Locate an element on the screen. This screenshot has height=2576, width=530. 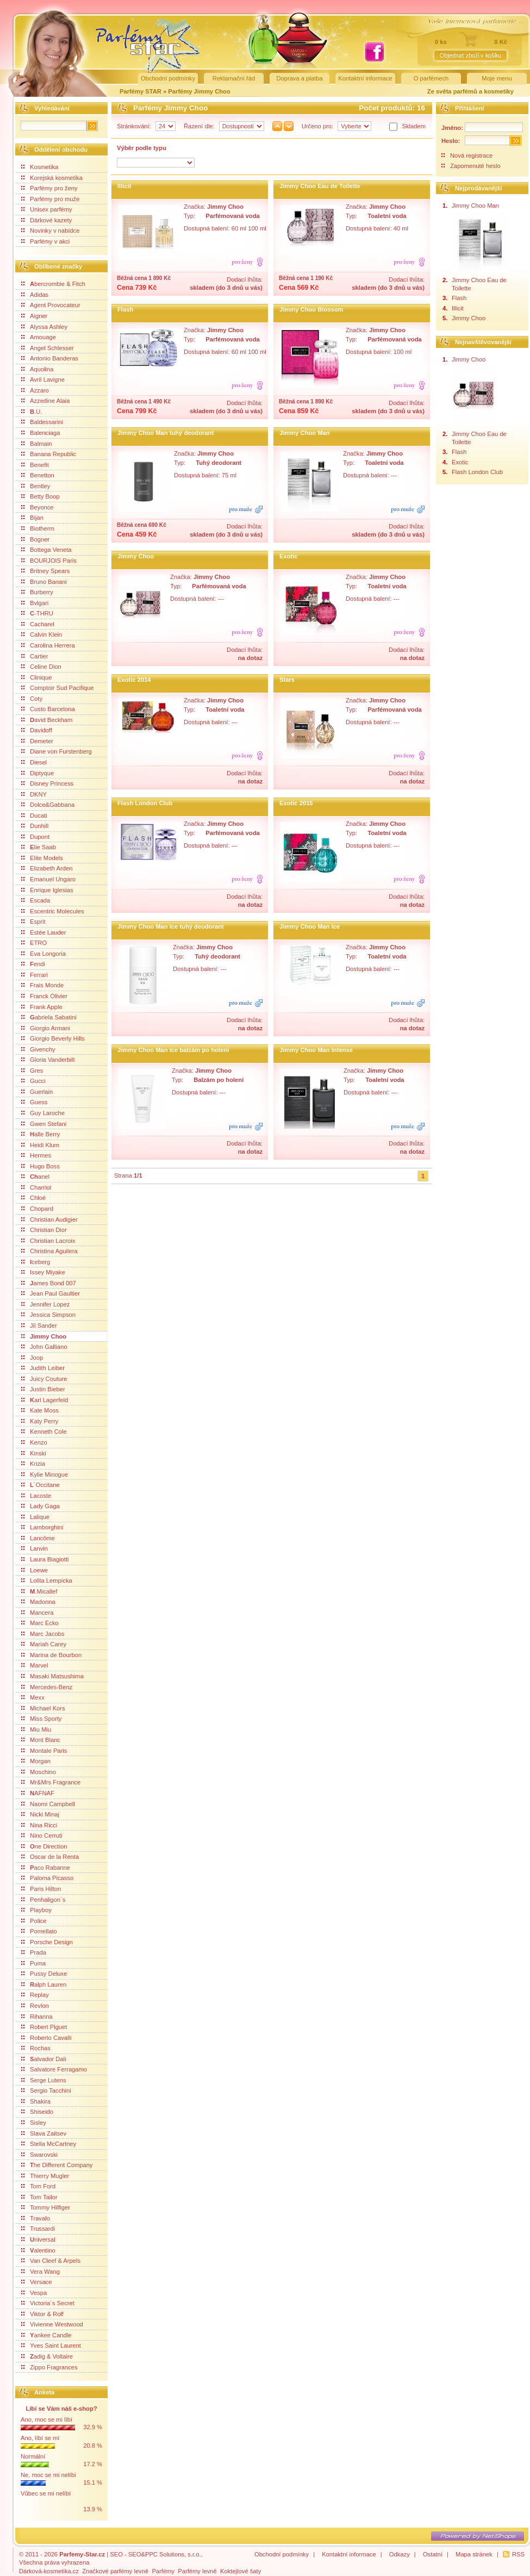
Betty Boop is located at coordinates (40, 496).